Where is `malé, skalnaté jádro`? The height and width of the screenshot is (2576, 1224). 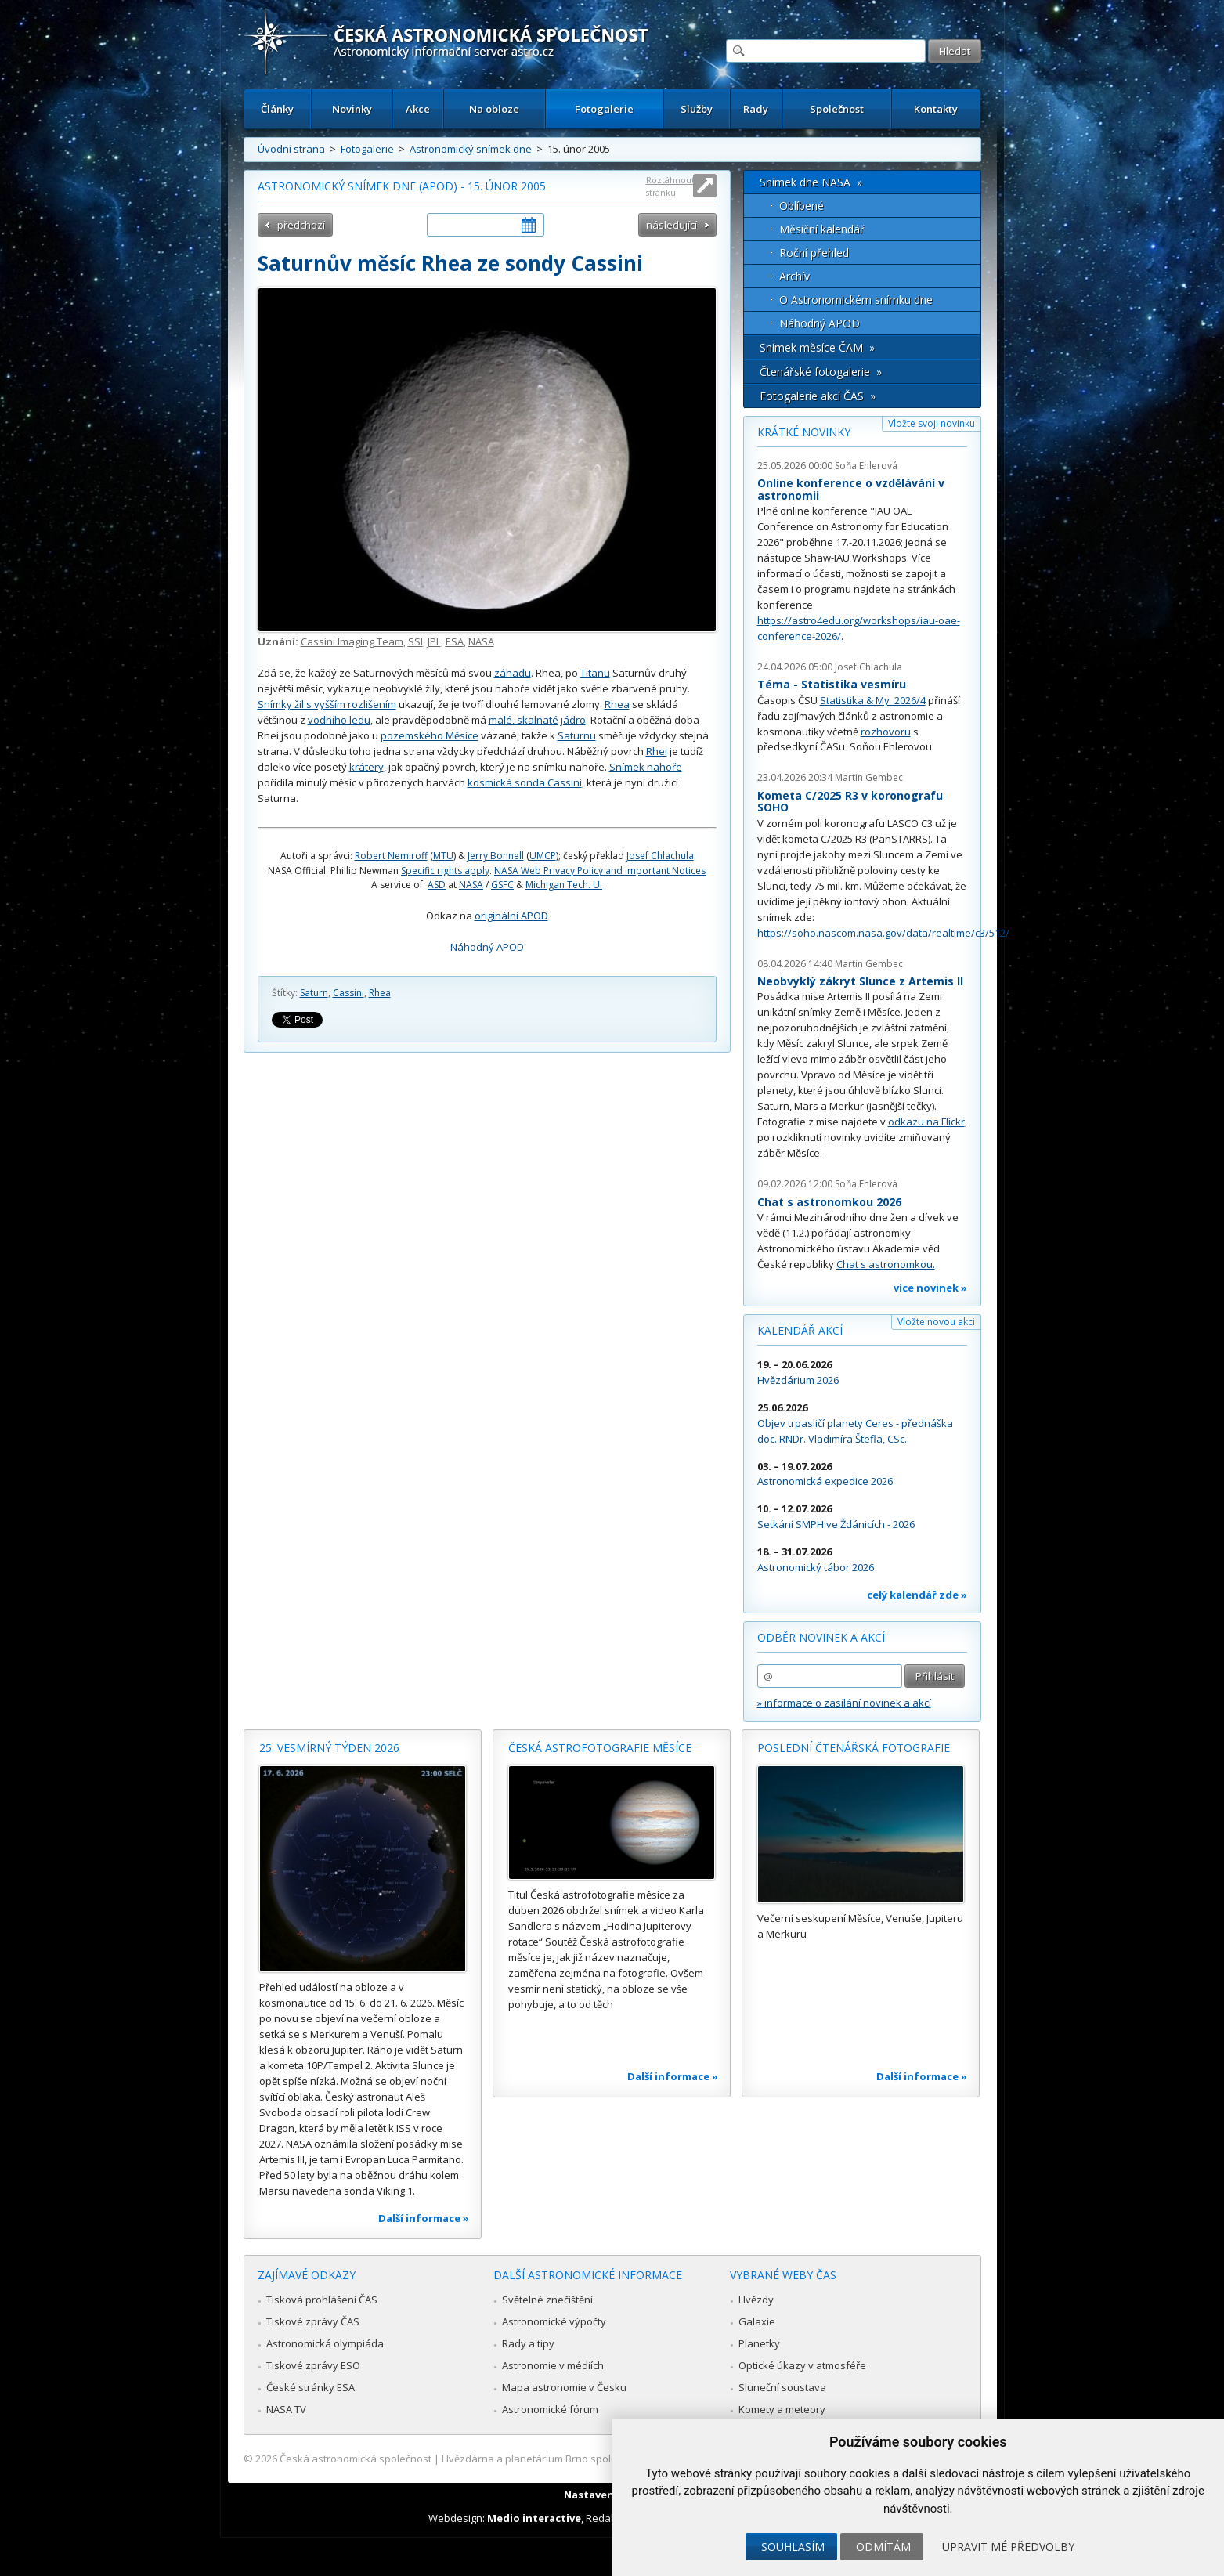 malé, skalnaté jádro is located at coordinates (537, 720).